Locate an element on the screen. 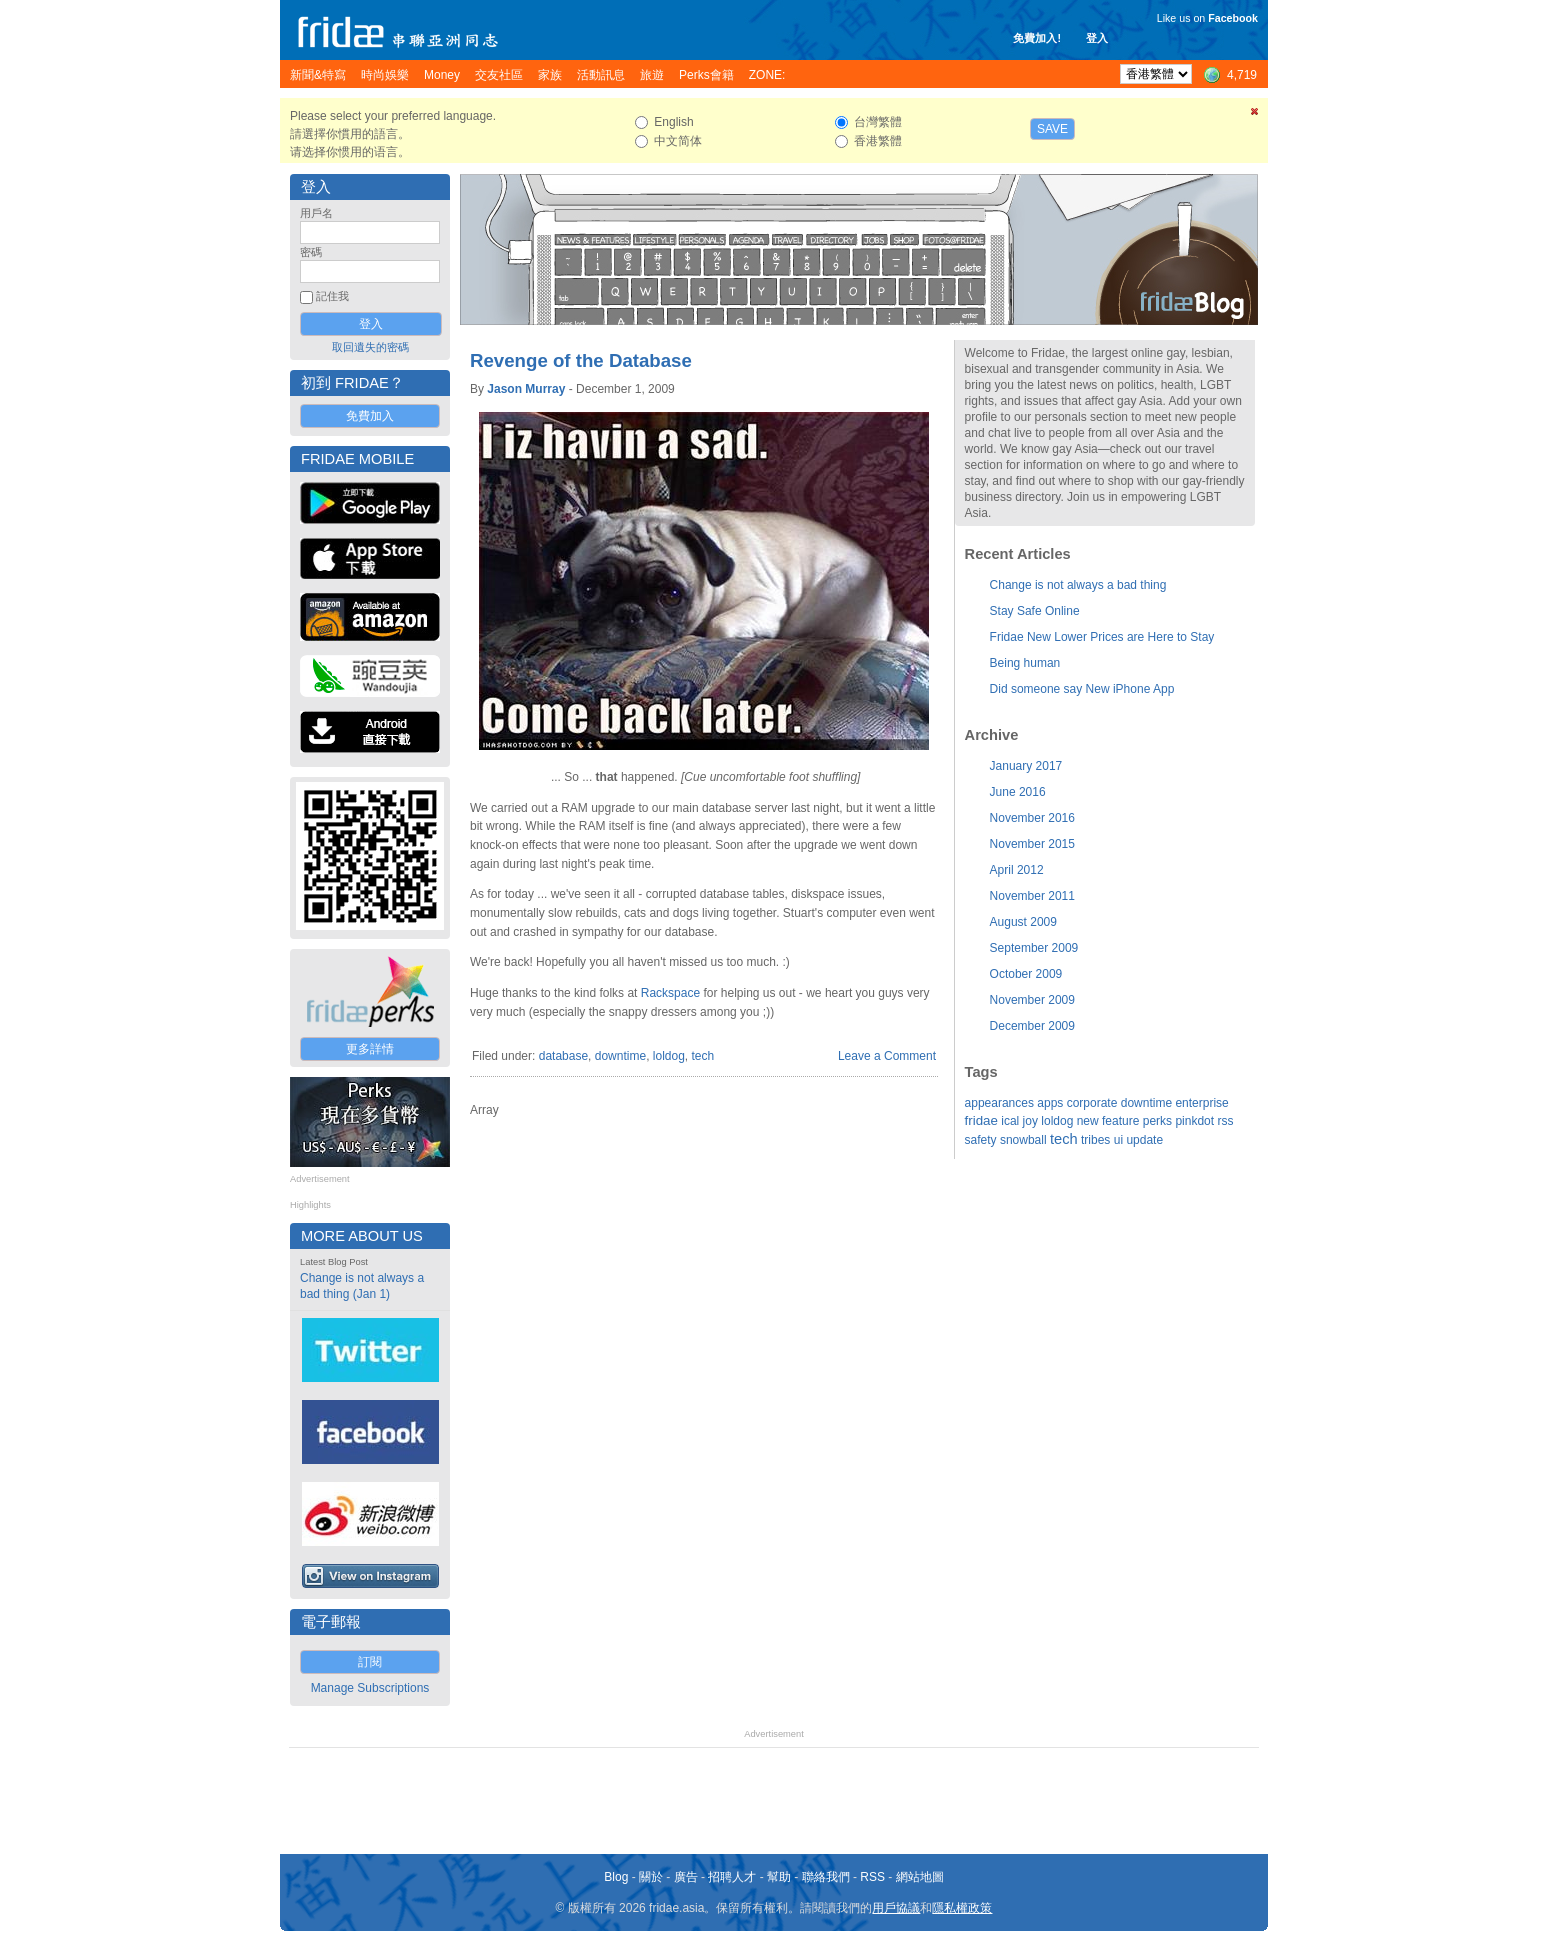 The width and height of the screenshot is (1548, 1956). 更多詳情 is located at coordinates (370, 1049).